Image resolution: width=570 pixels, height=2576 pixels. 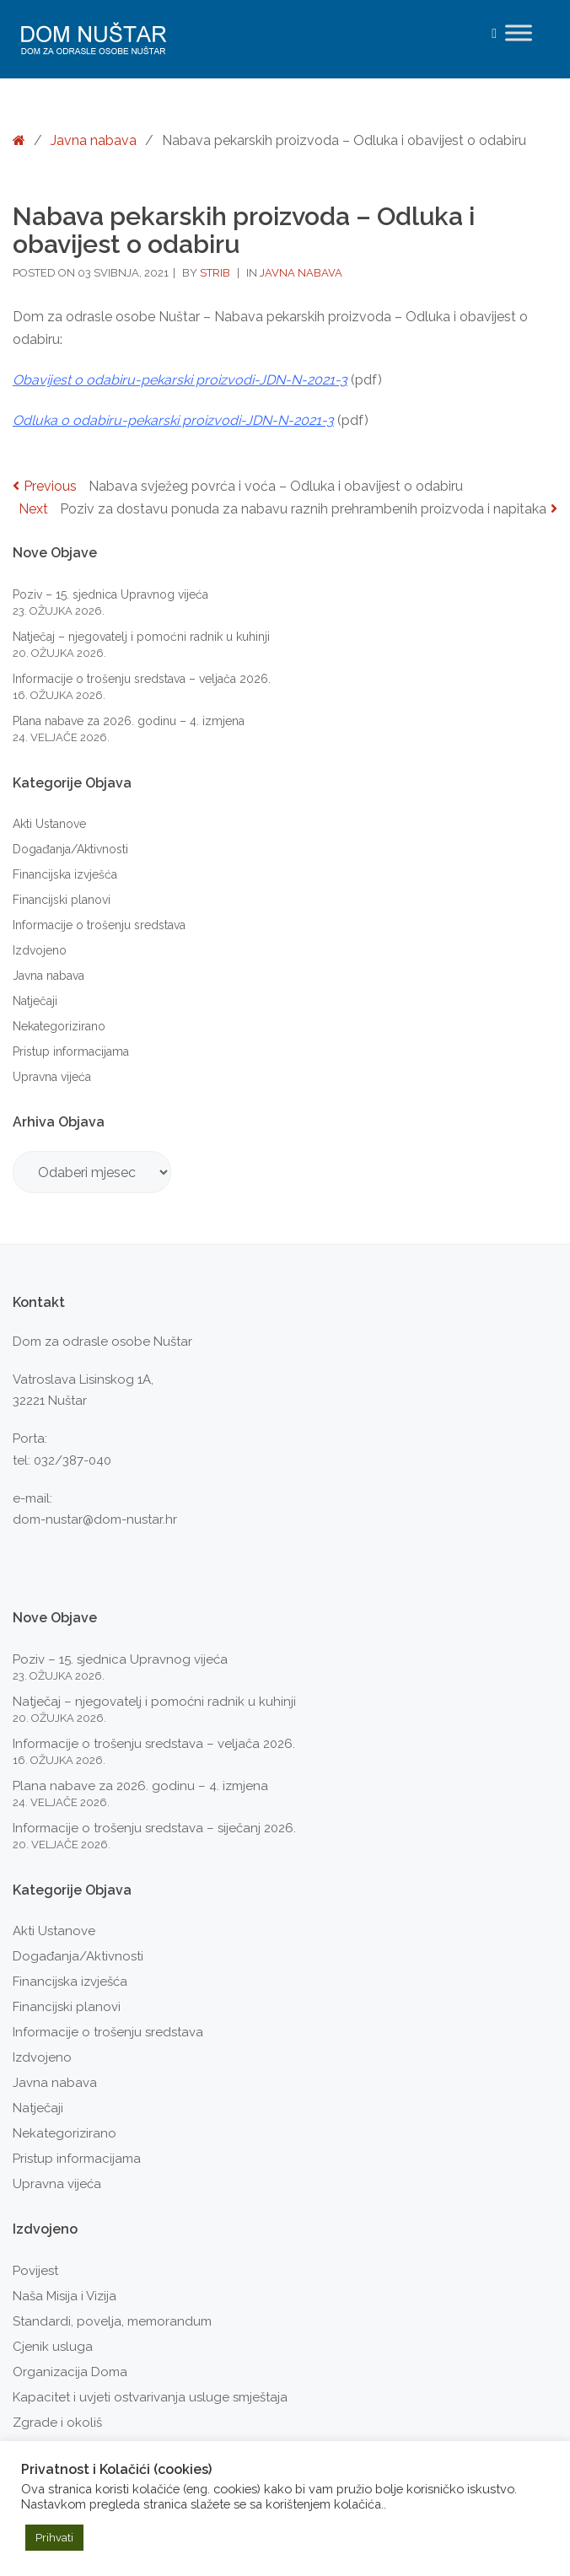 What do you see at coordinates (40, 950) in the screenshot?
I see `Izdvojeno` at bounding box center [40, 950].